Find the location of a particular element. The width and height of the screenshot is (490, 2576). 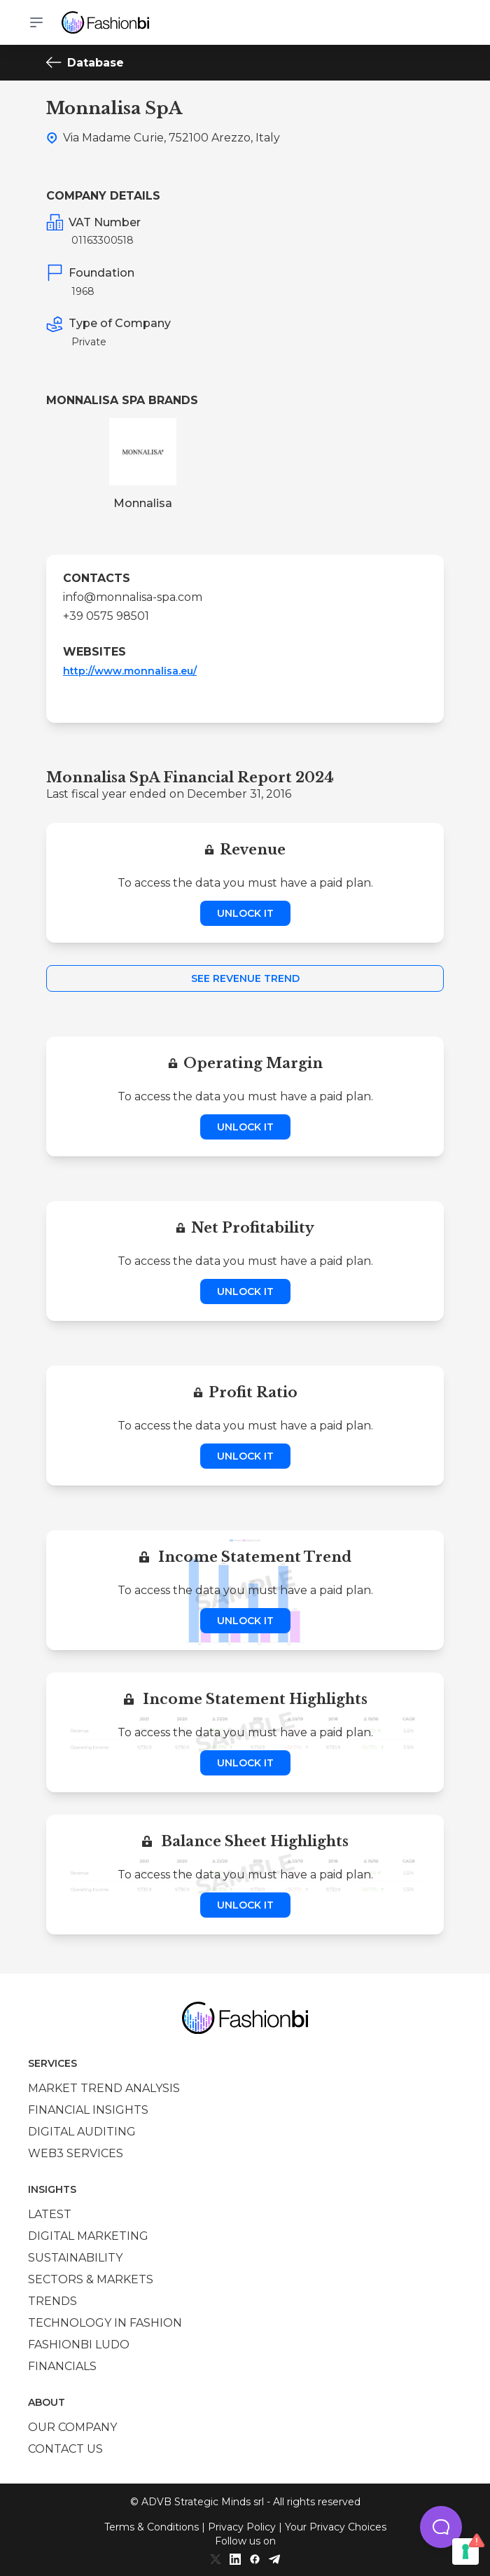

Fashionbi Ludo is located at coordinates (79, 2344).